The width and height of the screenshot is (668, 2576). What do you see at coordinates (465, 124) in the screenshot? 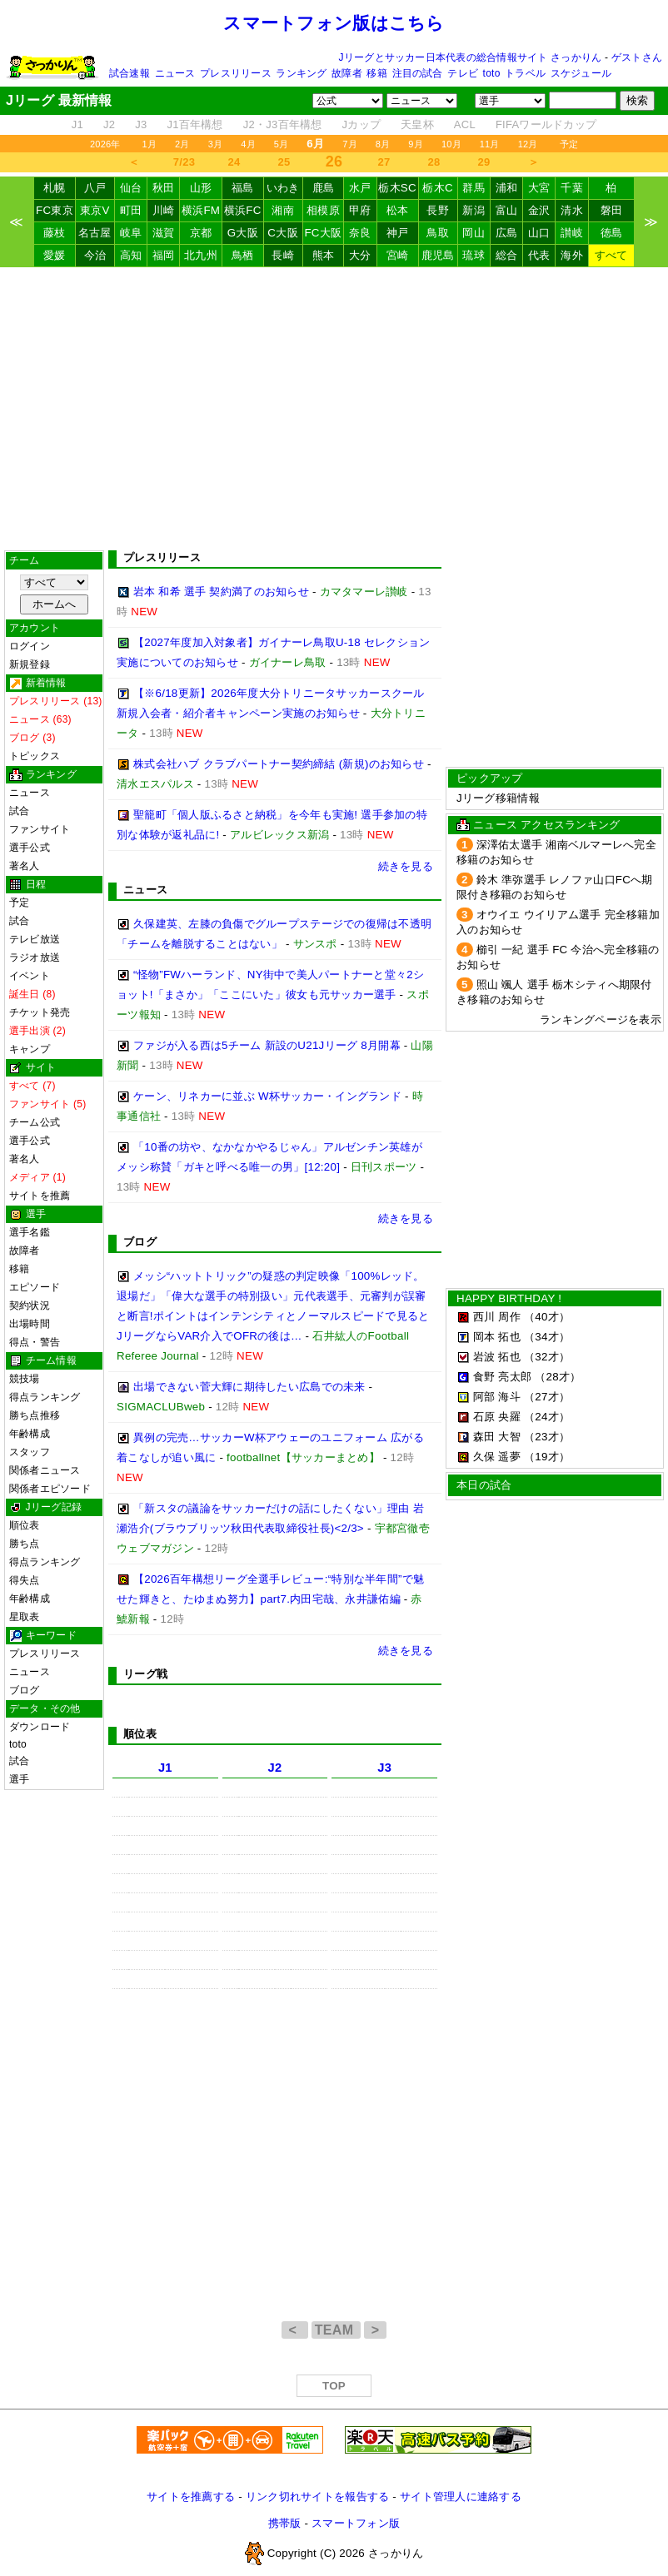
I see `ACL` at bounding box center [465, 124].